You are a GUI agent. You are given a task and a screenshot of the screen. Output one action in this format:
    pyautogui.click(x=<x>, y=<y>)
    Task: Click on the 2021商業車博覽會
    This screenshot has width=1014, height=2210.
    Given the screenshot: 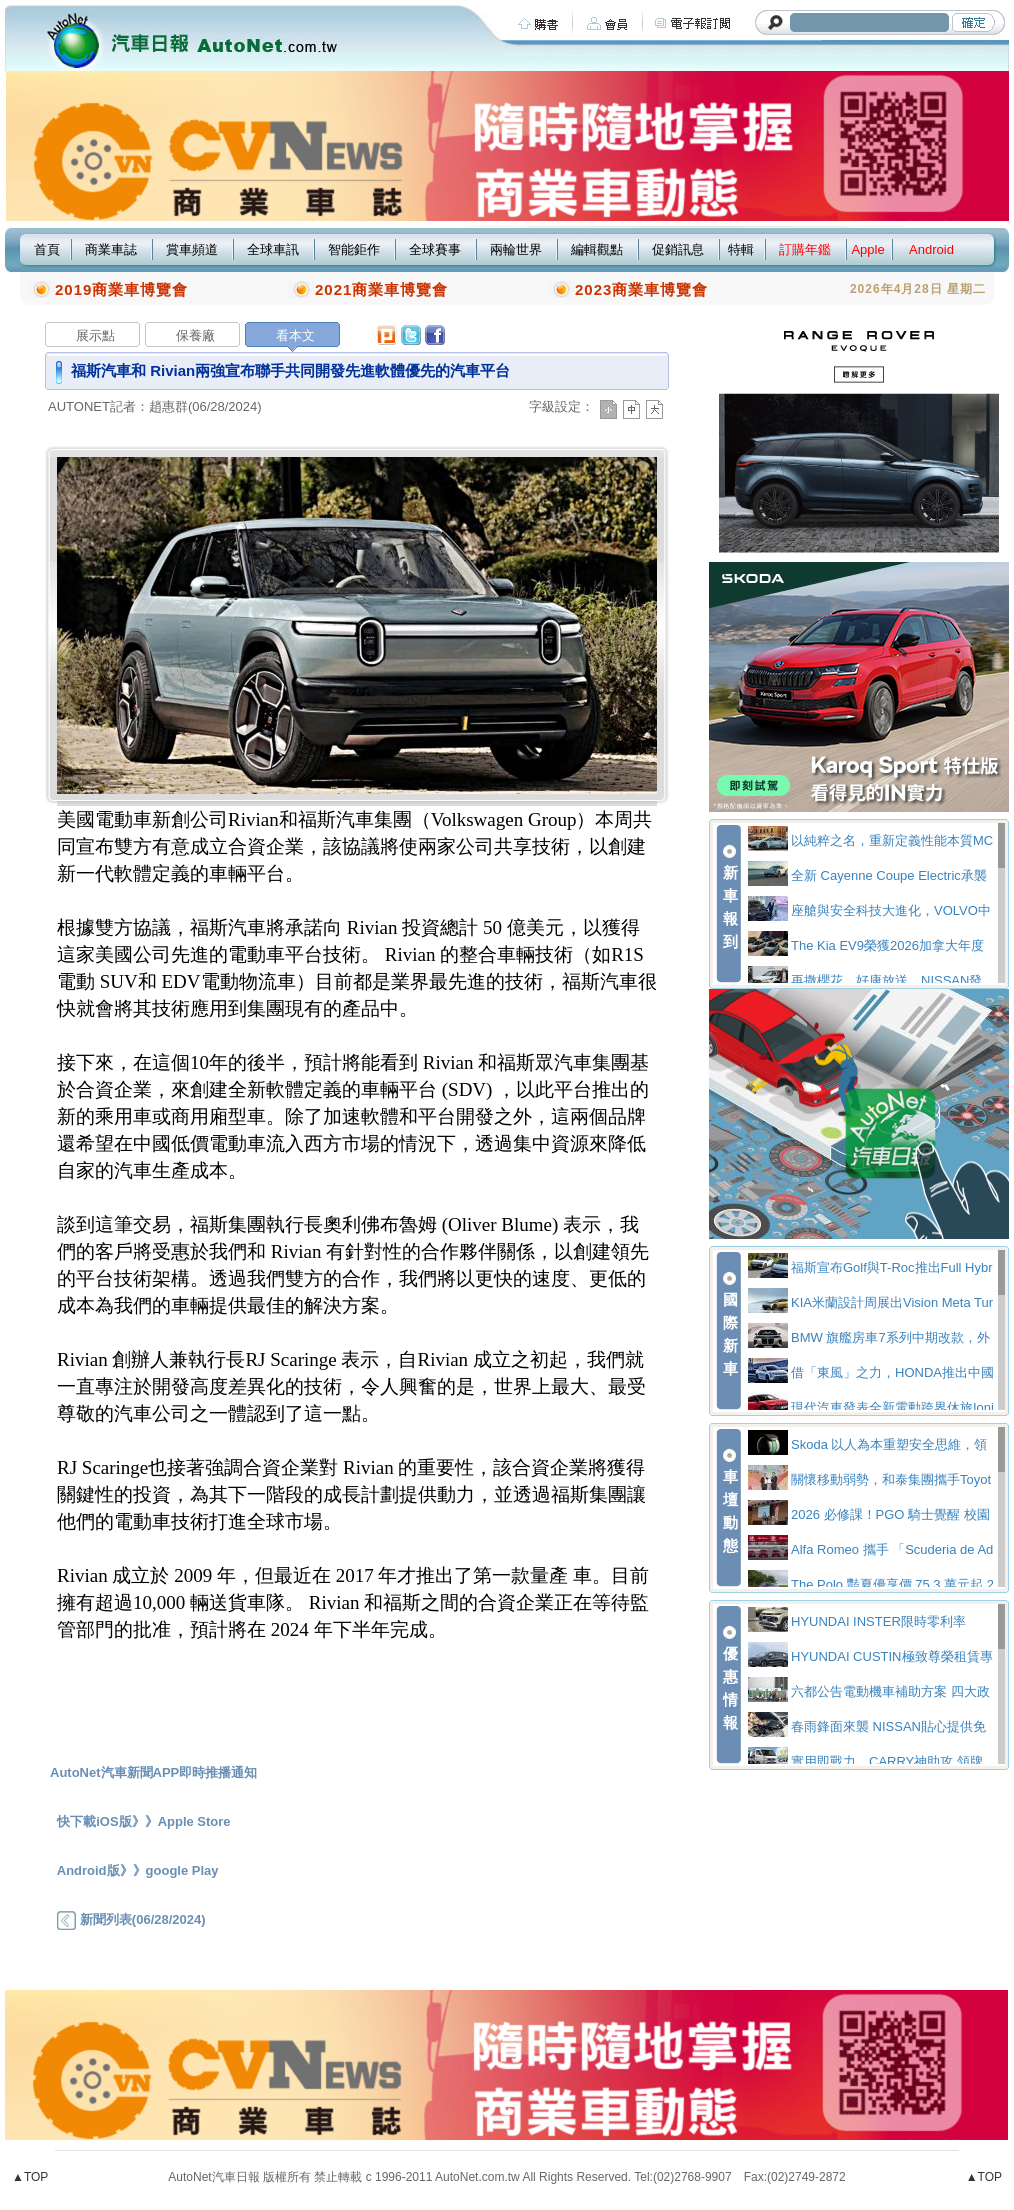 What is the action you would take?
    pyautogui.click(x=381, y=289)
    